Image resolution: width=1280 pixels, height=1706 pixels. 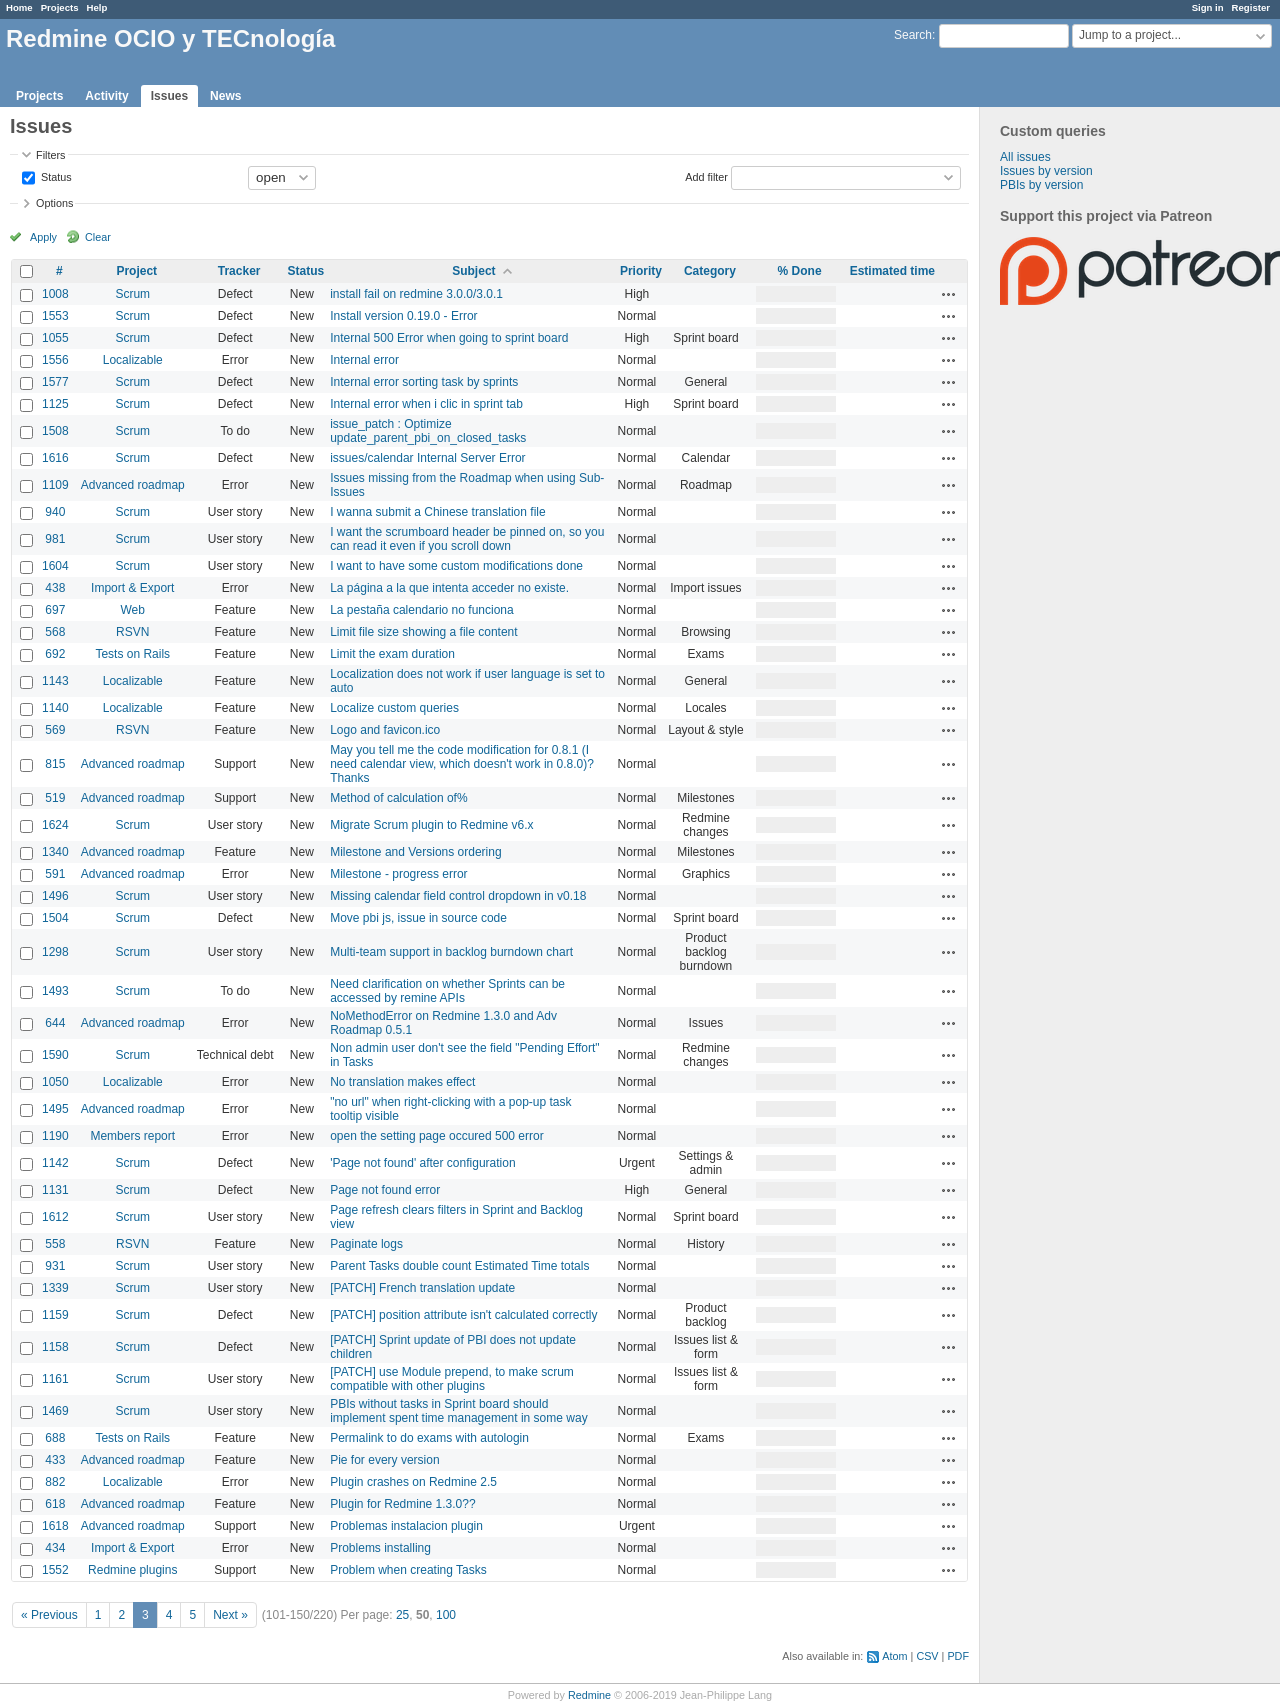 I want to click on 1556, so click(x=55, y=360).